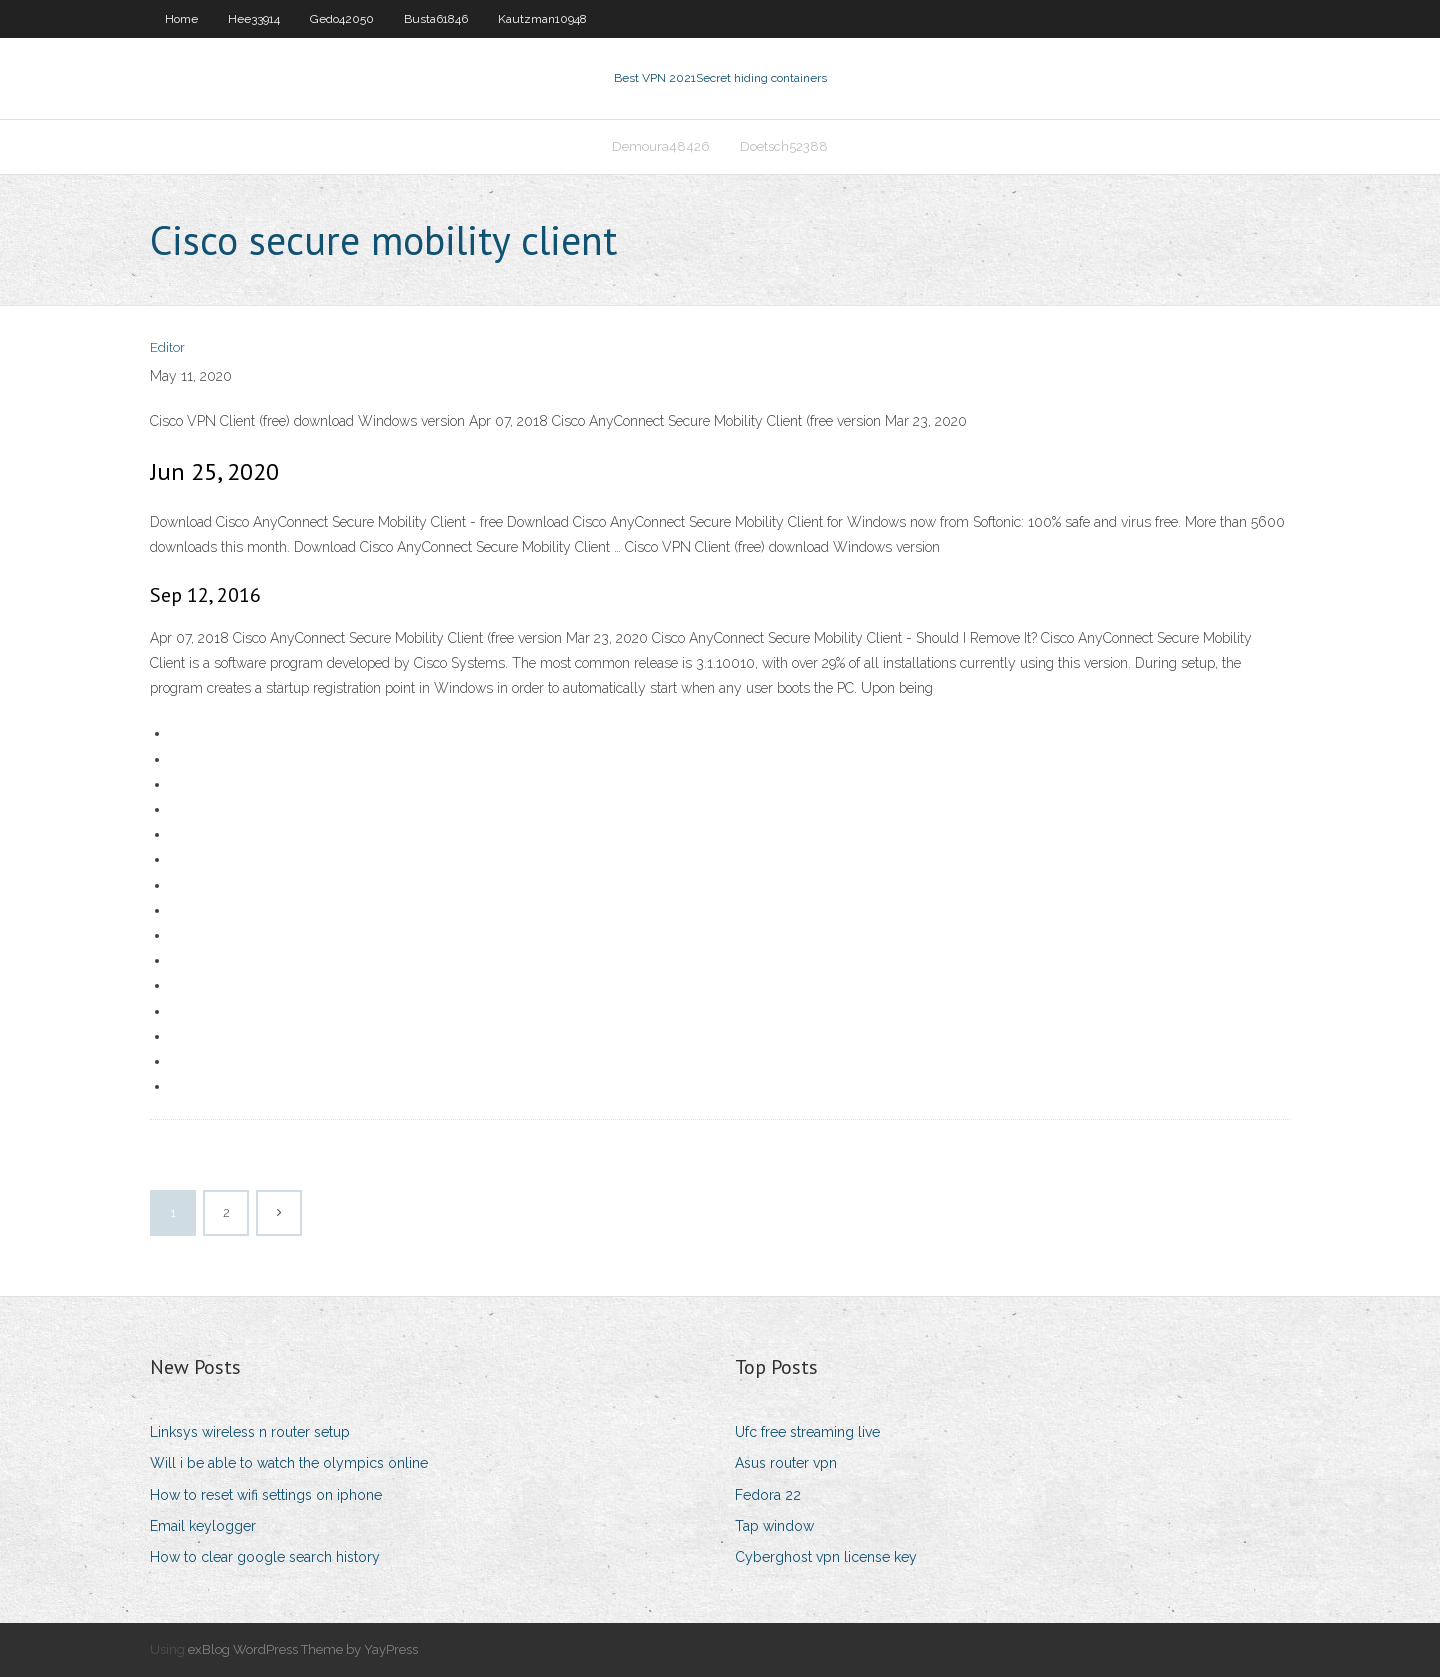 This screenshot has height=1677, width=1440. Describe the element at coordinates (181, 19) in the screenshot. I see `Home` at that location.